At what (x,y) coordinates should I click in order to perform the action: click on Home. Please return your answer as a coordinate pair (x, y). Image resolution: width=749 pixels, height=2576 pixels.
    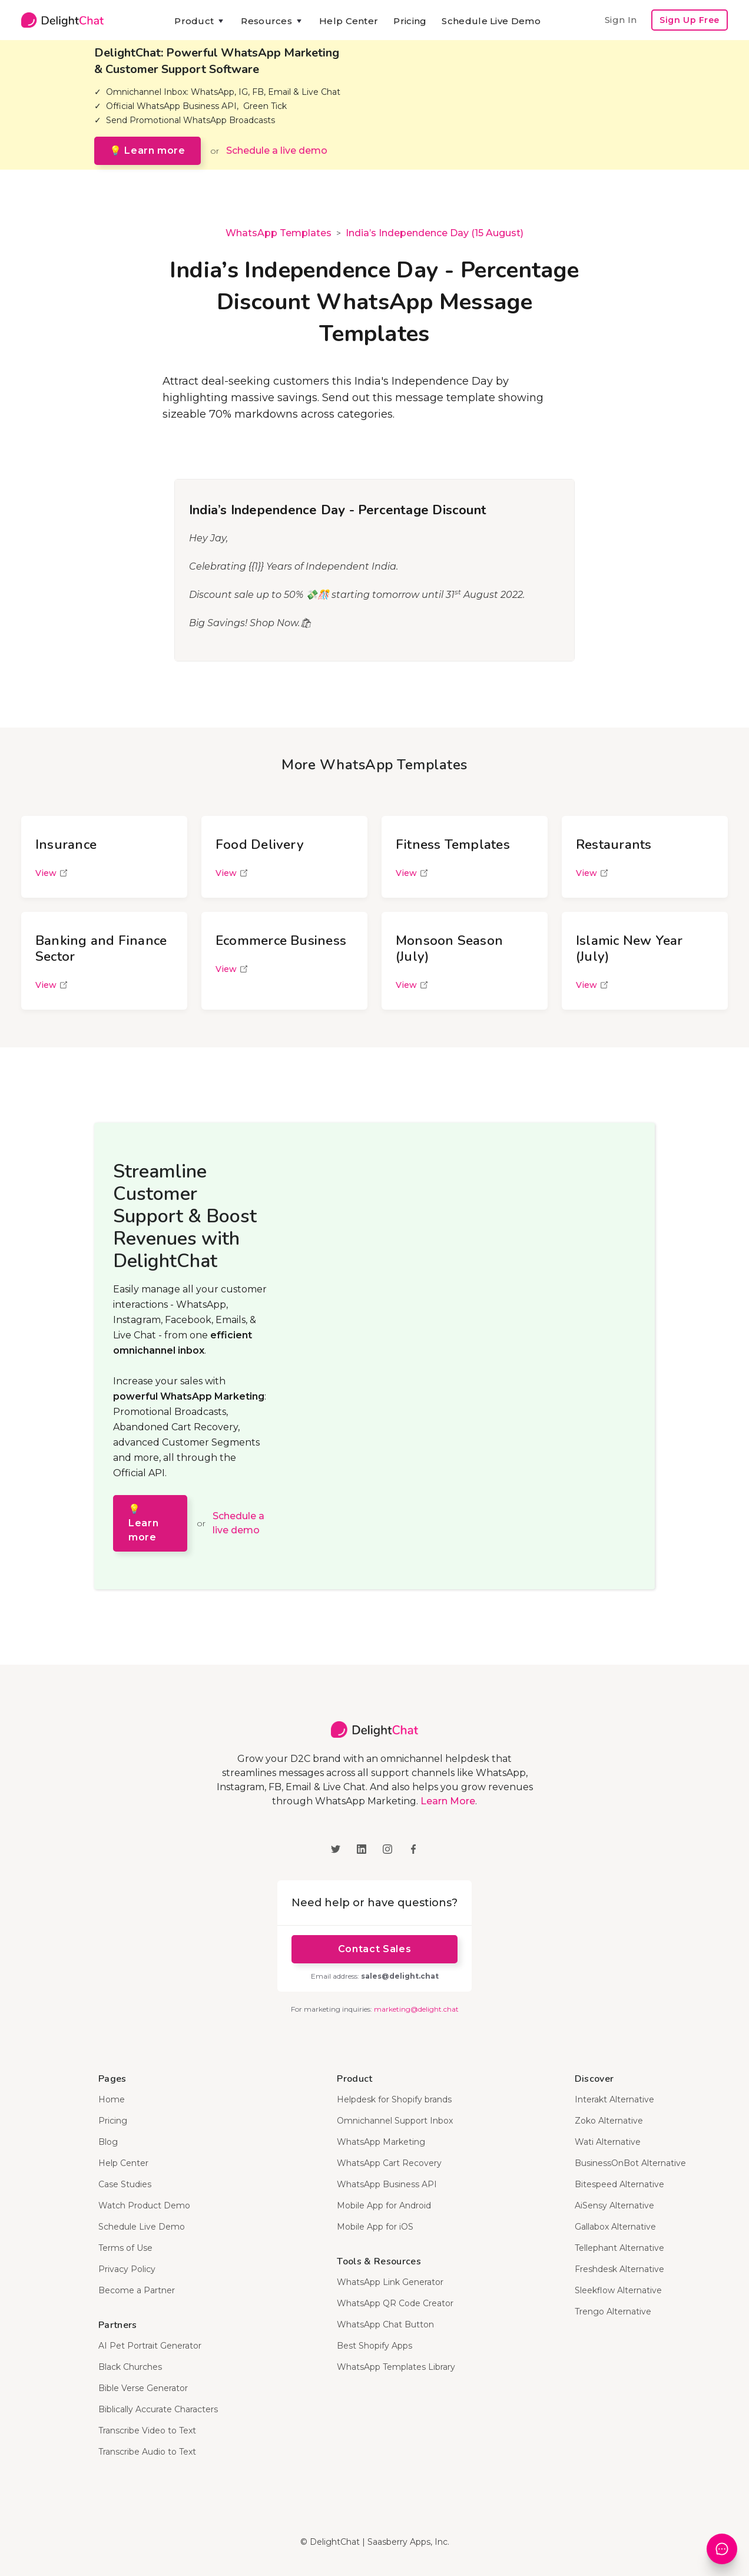
    Looking at the image, I should click on (111, 2099).